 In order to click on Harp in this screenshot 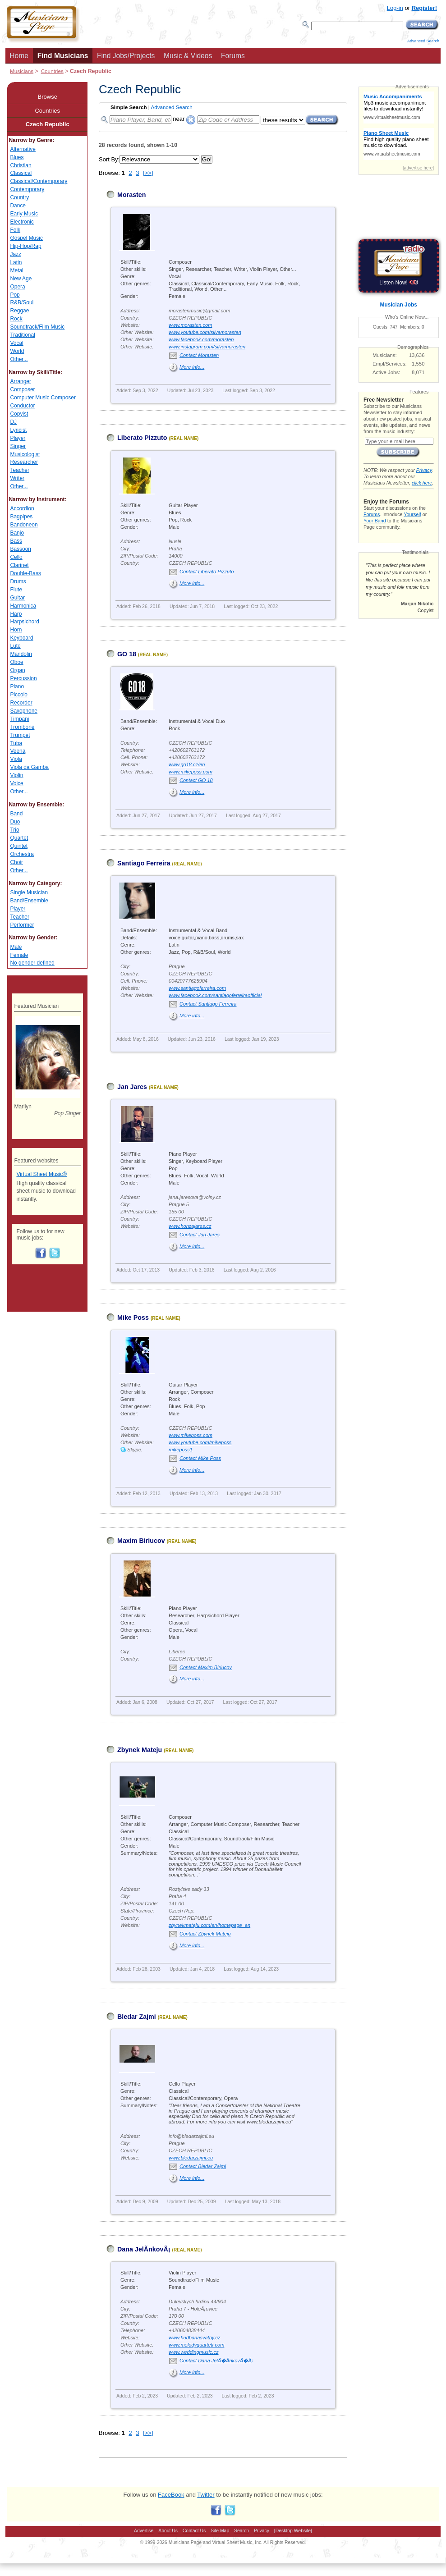, I will do `click(16, 614)`.